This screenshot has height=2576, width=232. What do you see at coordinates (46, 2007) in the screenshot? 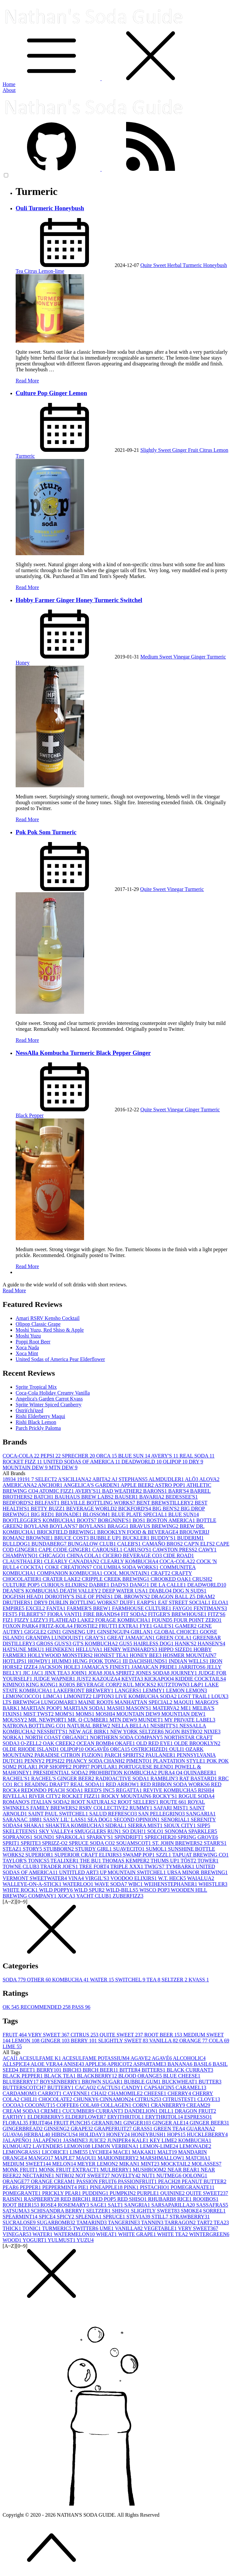
I see `RECOMMENDED` at bounding box center [46, 2007].